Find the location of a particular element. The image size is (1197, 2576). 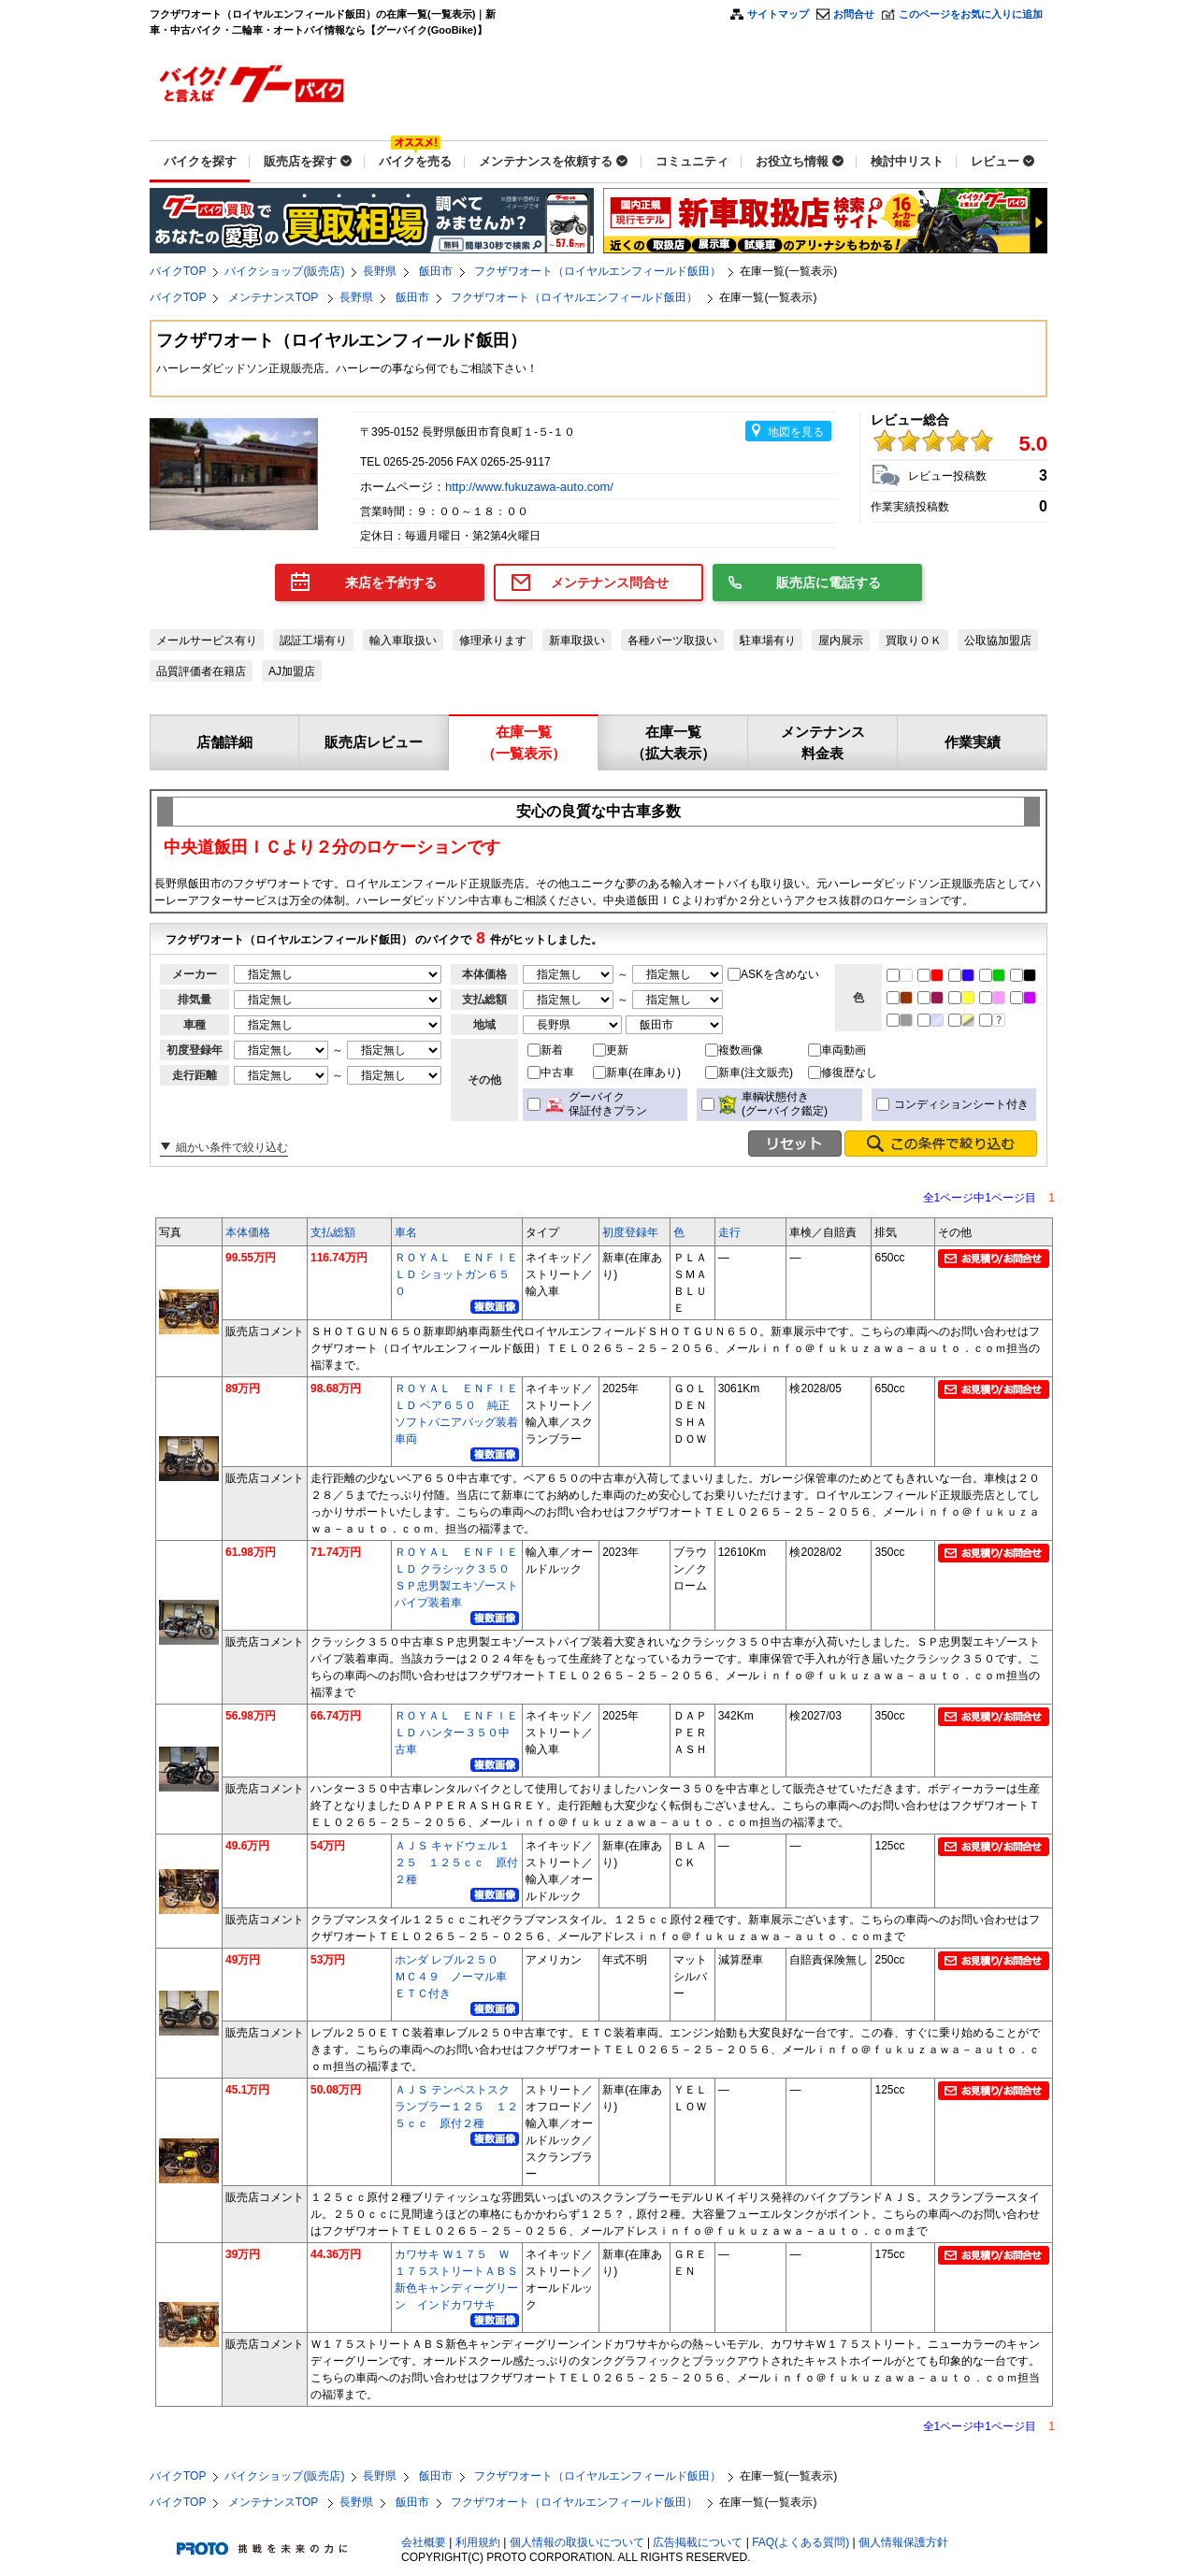

ＡＪＳ キャドウェル１２５ １２５ｃｃ 原付２種 is located at coordinates (456, 1862).